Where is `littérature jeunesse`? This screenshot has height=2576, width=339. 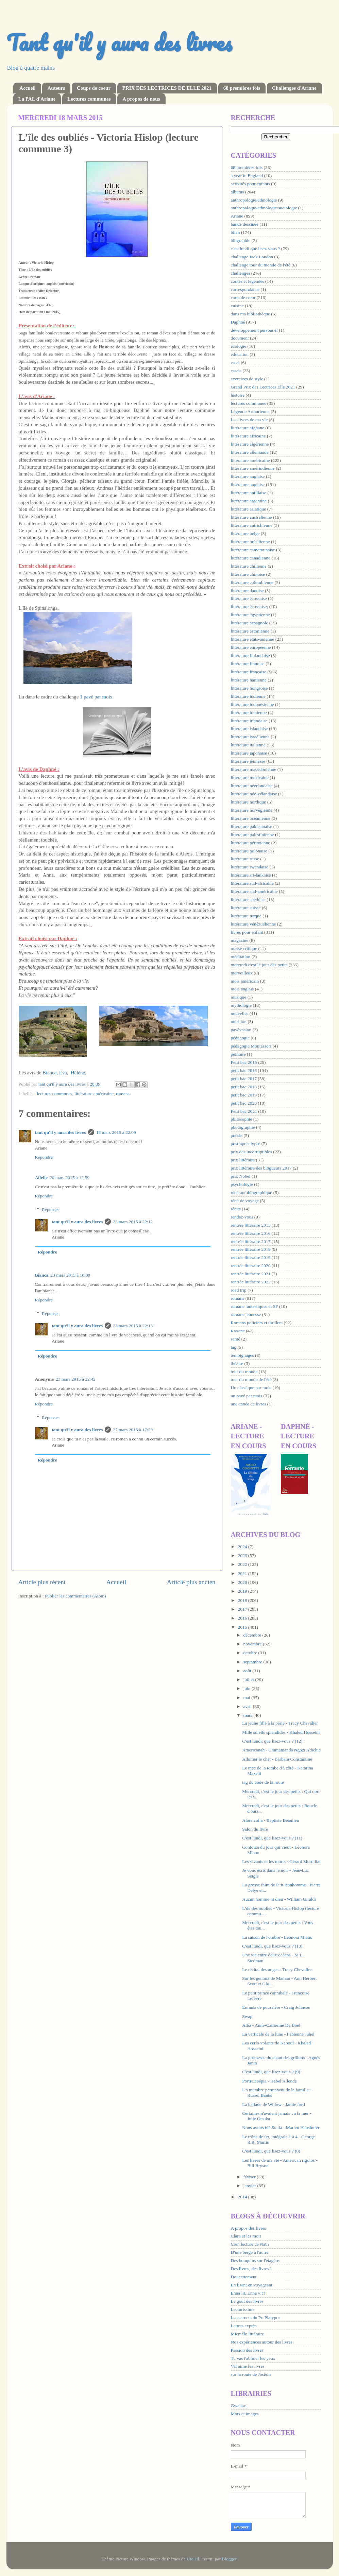 littérature jeunesse is located at coordinates (248, 761).